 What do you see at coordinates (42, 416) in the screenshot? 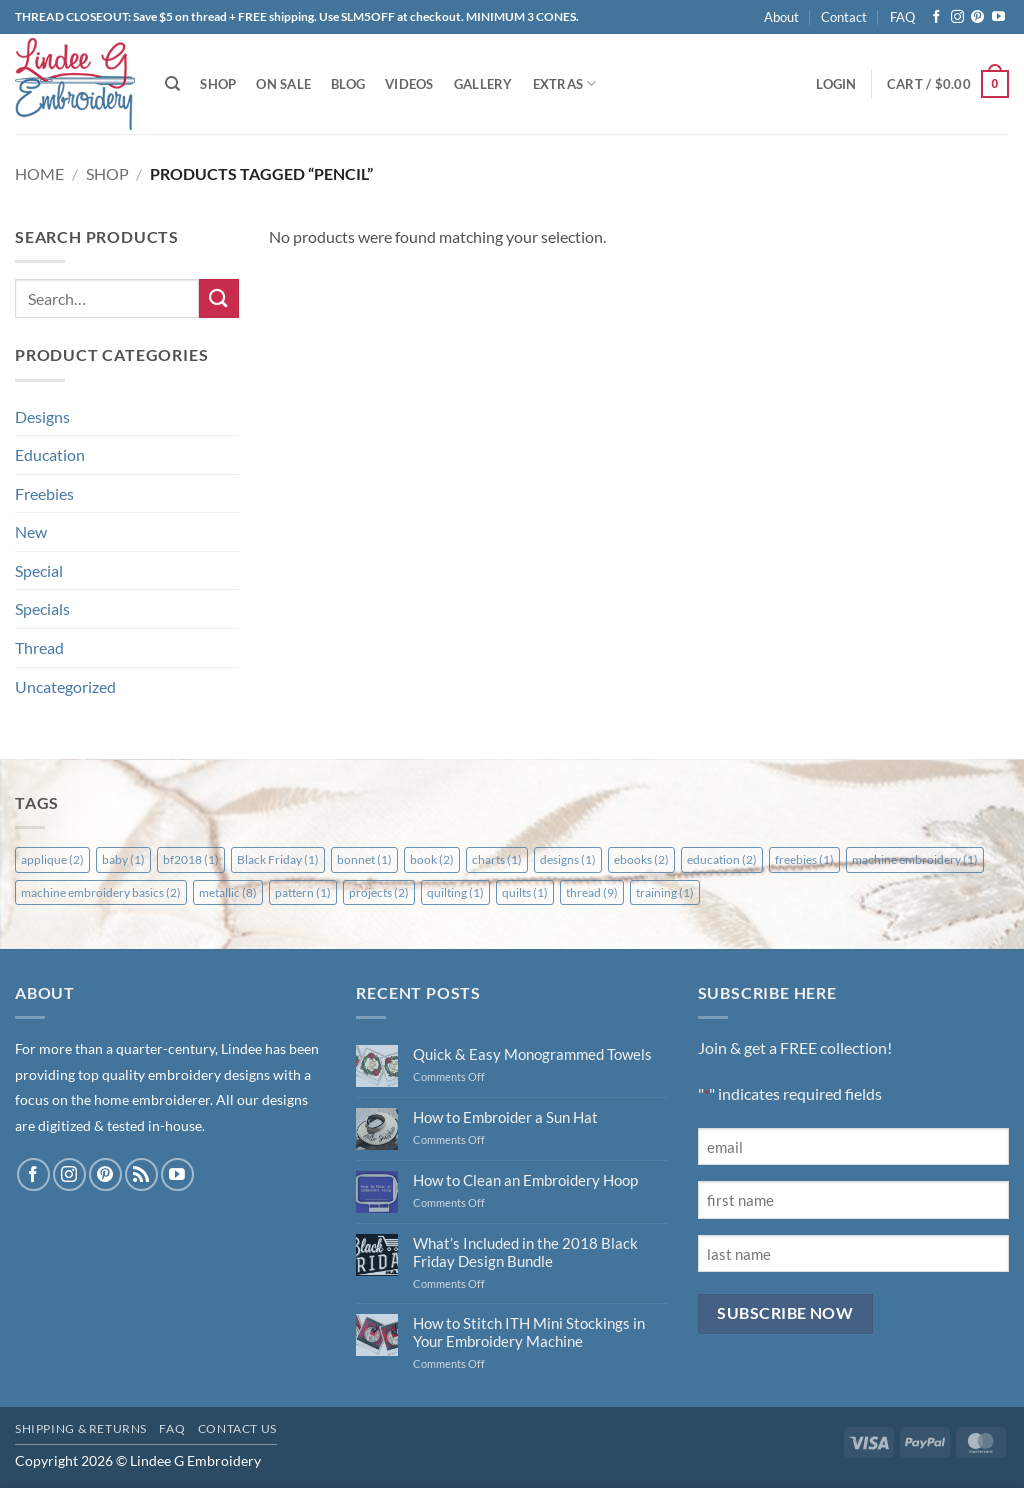
I see `Designs` at bounding box center [42, 416].